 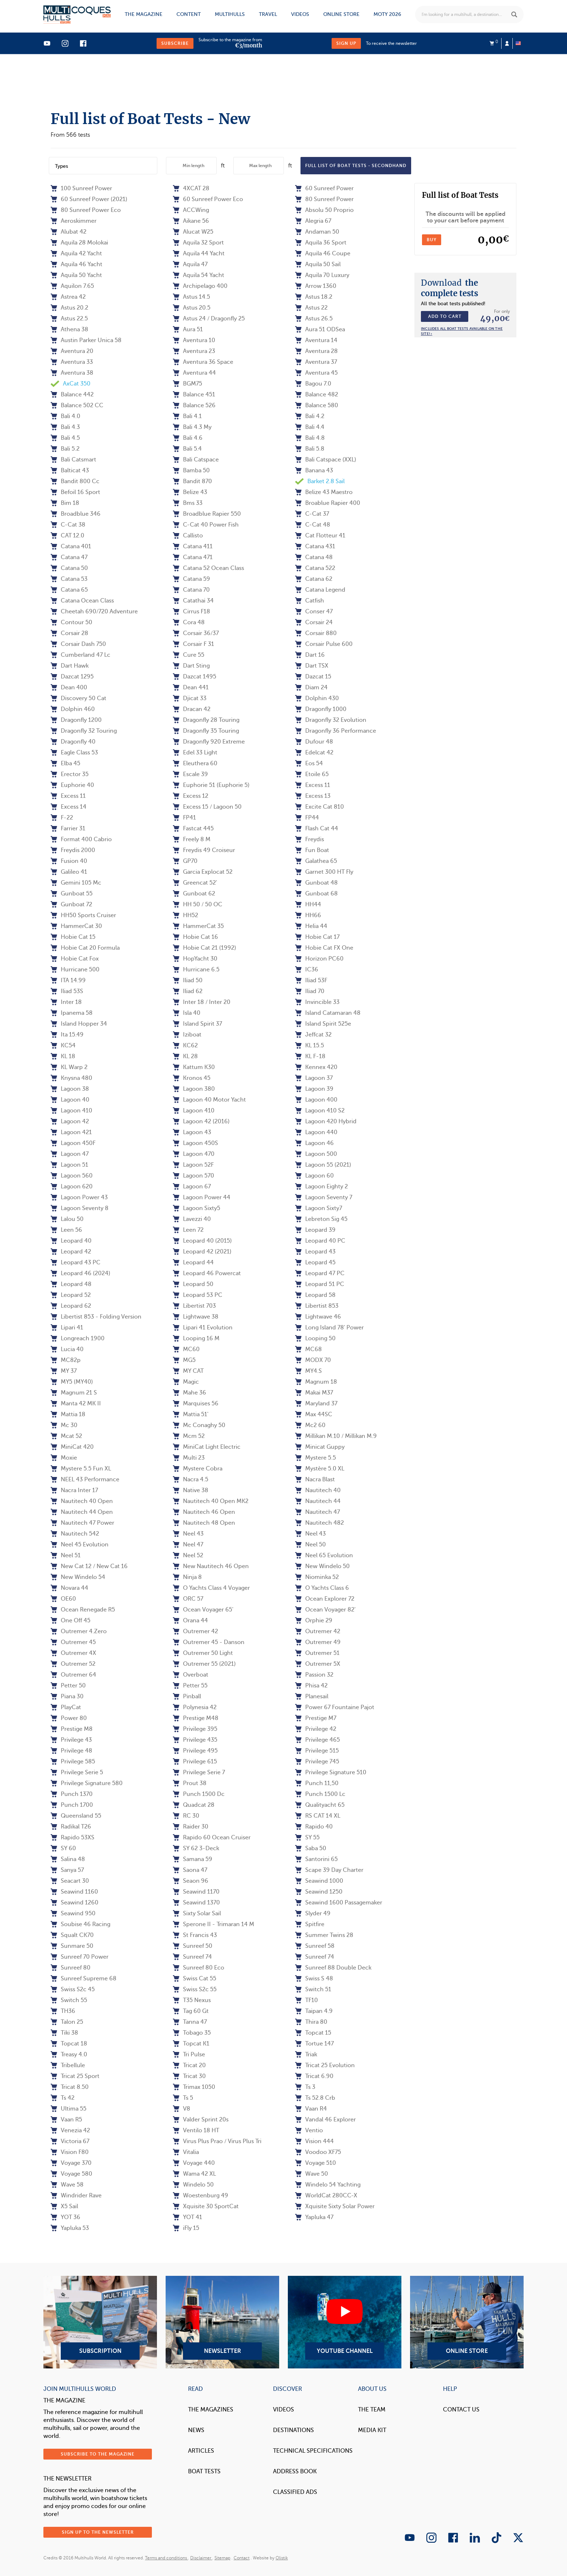 What do you see at coordinates (204, 948) in the screenshot?
I see `Hobie Cat 21 (1992)` at bounding box center [204, 948].